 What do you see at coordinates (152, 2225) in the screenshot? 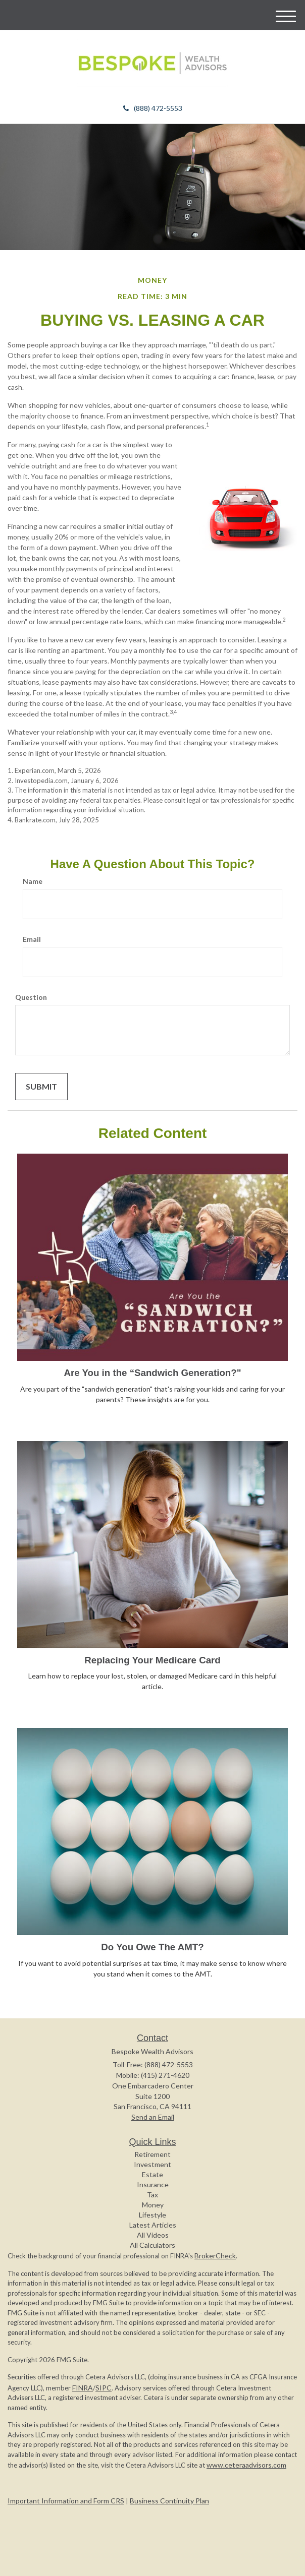
I see `Latest Articles` at bounding box center [152, 2225].